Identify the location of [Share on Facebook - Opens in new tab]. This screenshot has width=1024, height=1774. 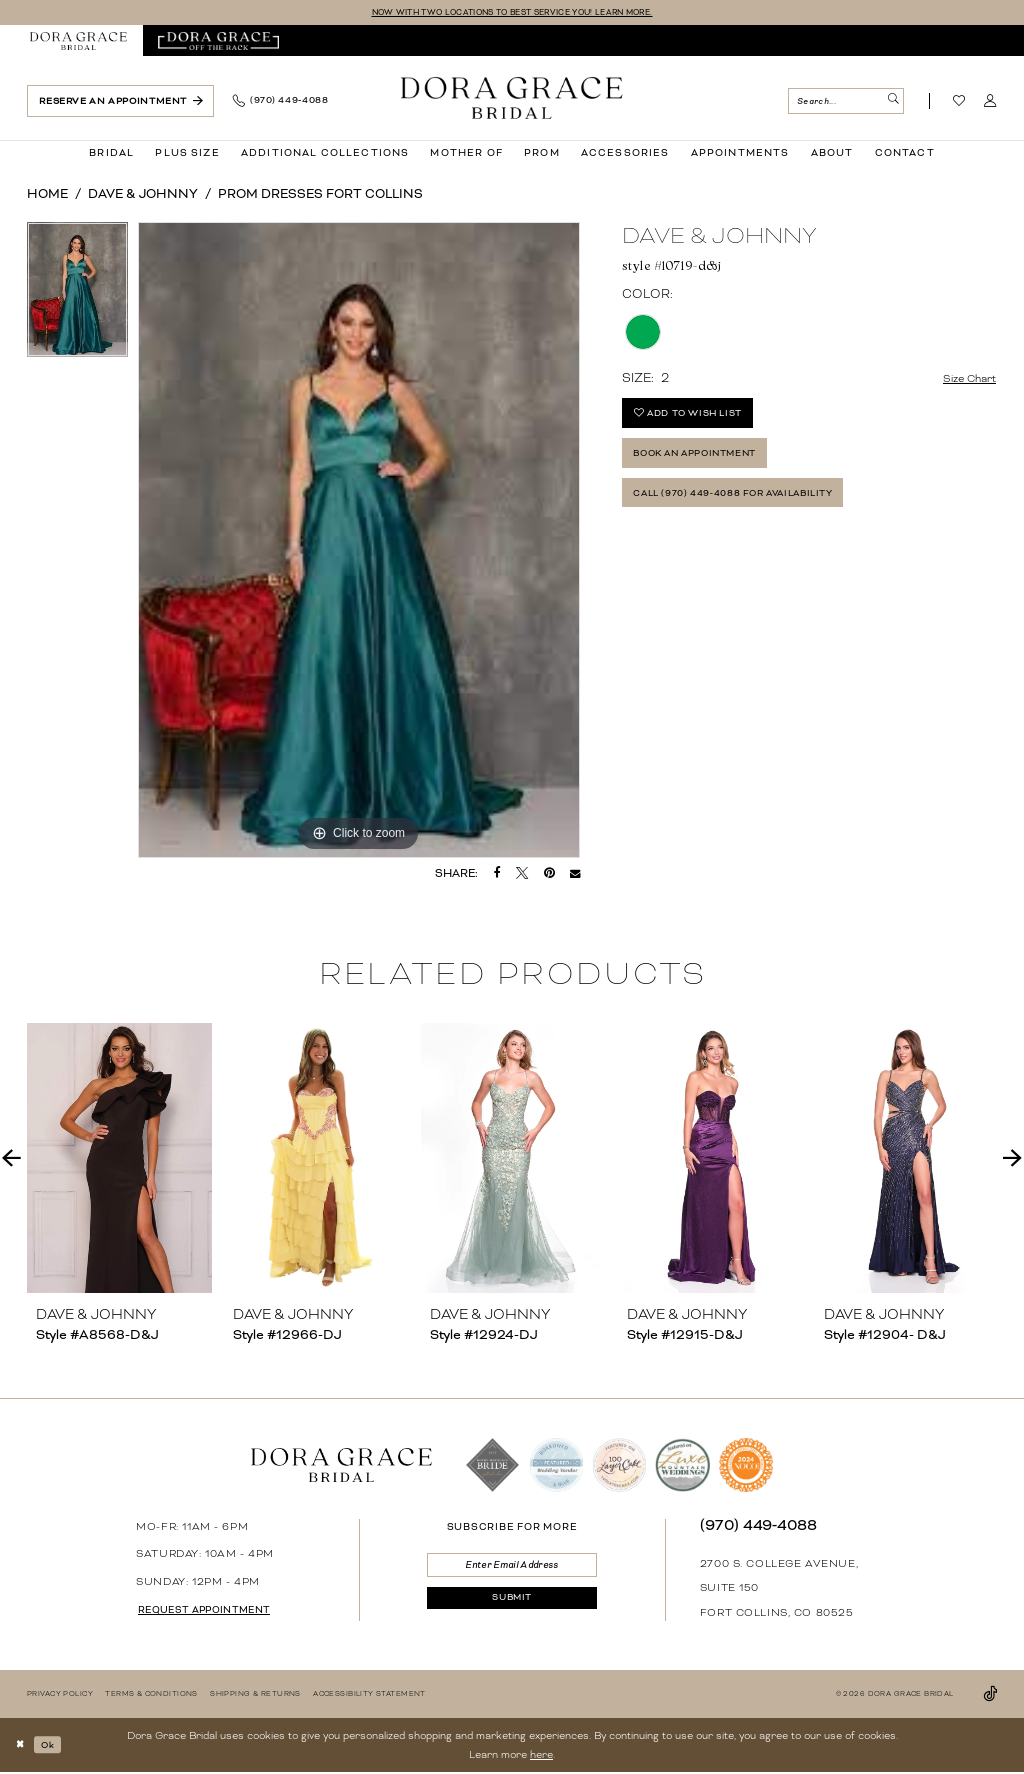
(497, 875).